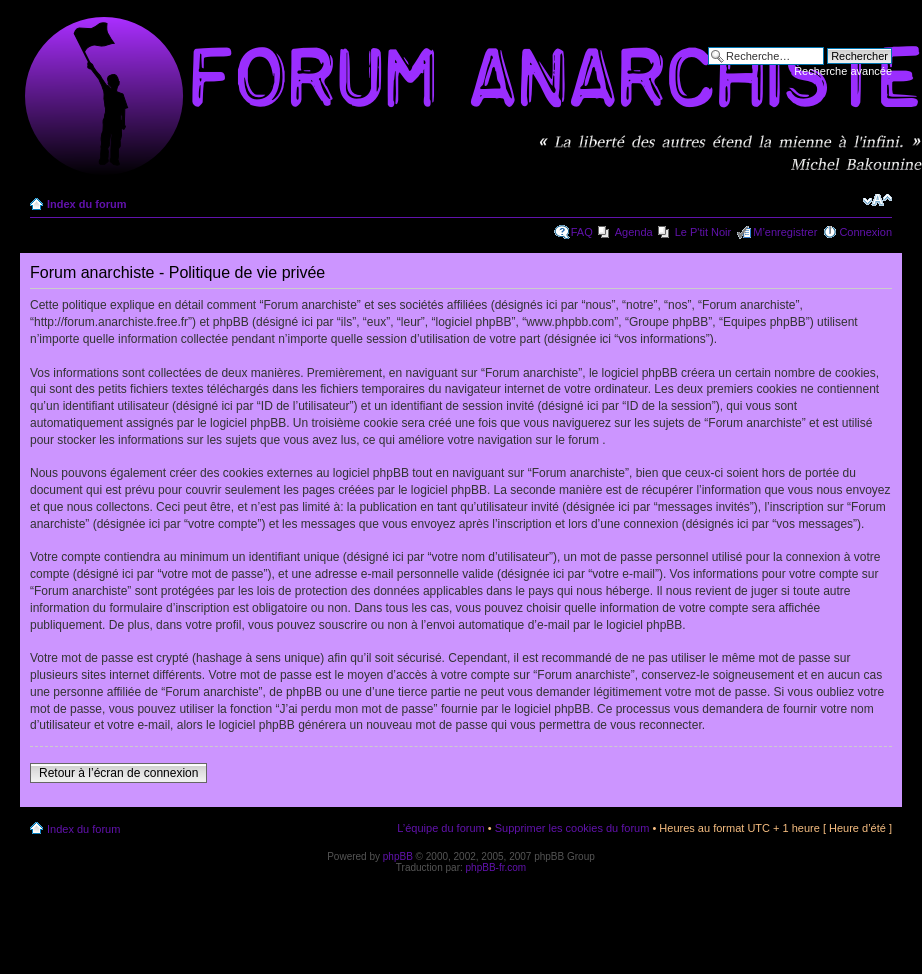 The image size is (922, 974). What do you see at coordinates (398, 856) in the screenshot?
I see `phpBB` at bounding box center [398, 856].